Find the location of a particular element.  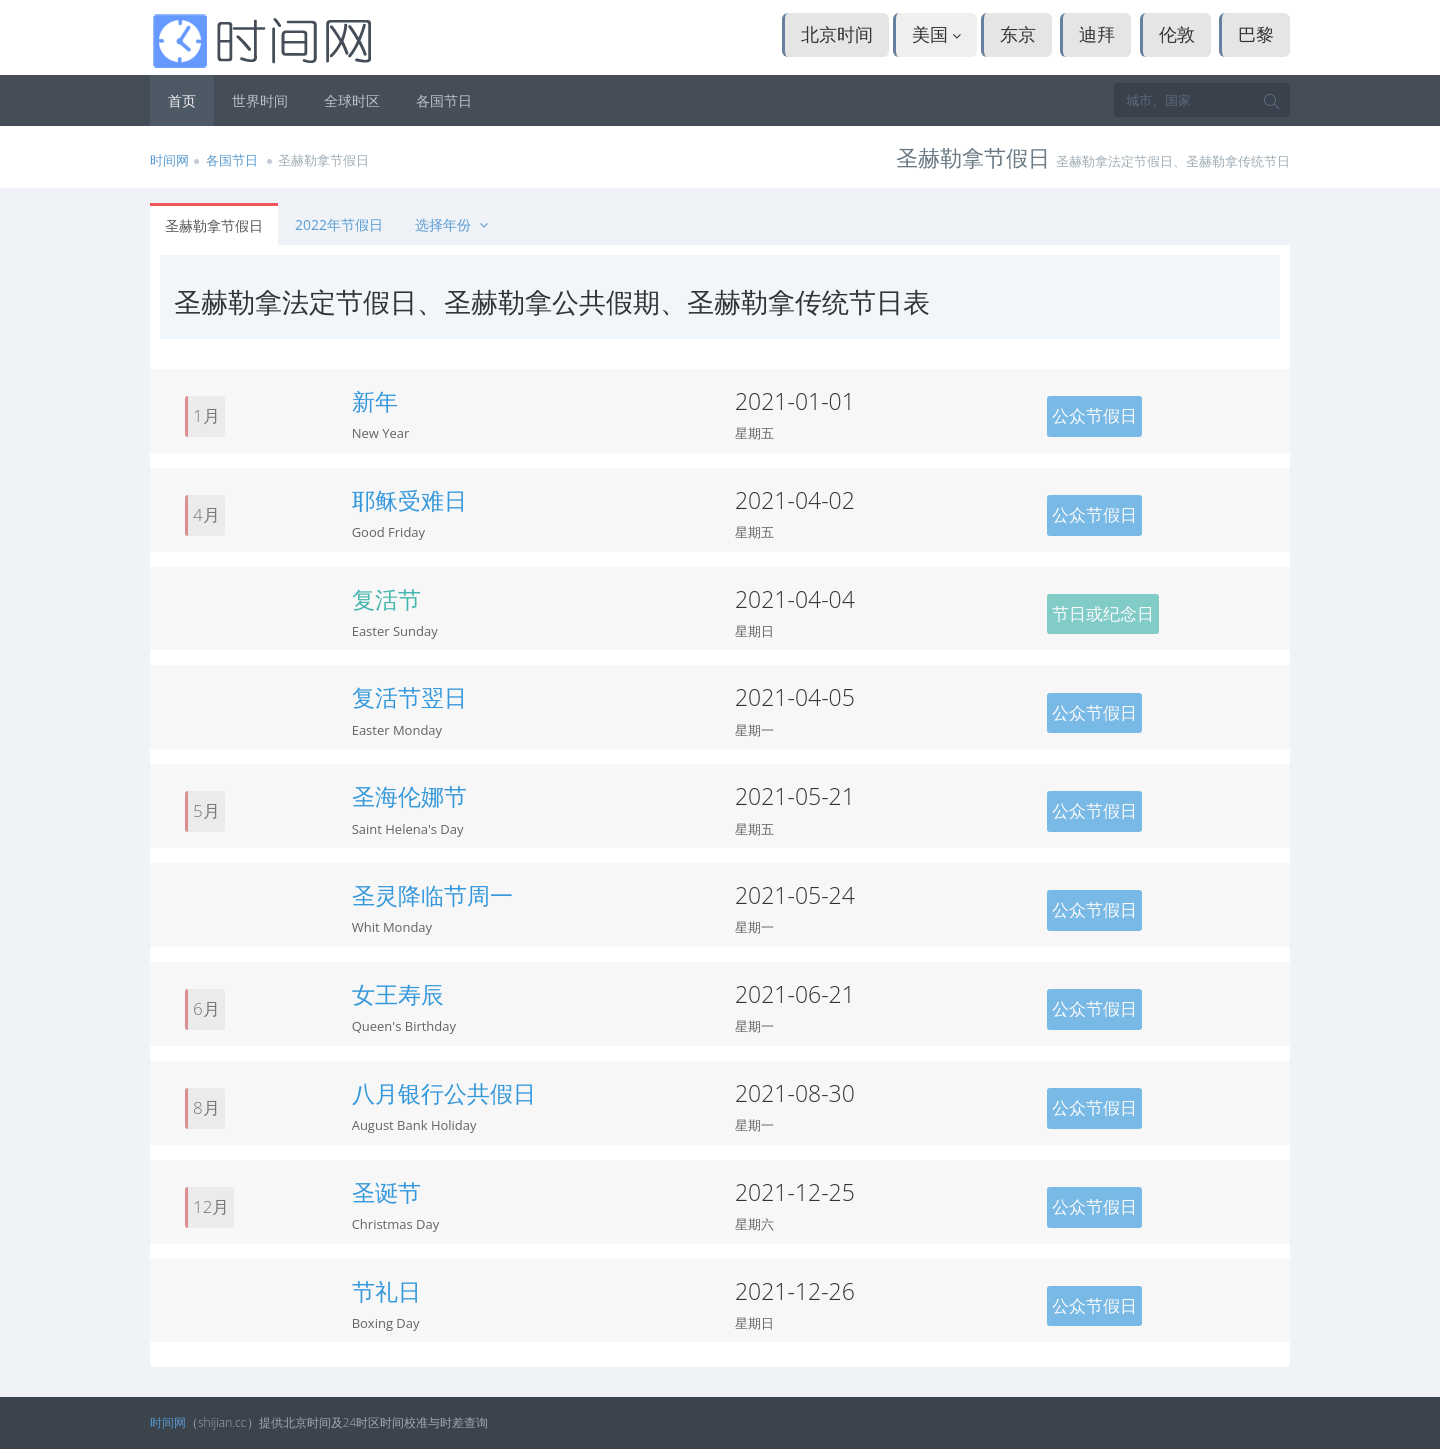

时间网 is located at coordinates (169, 160).